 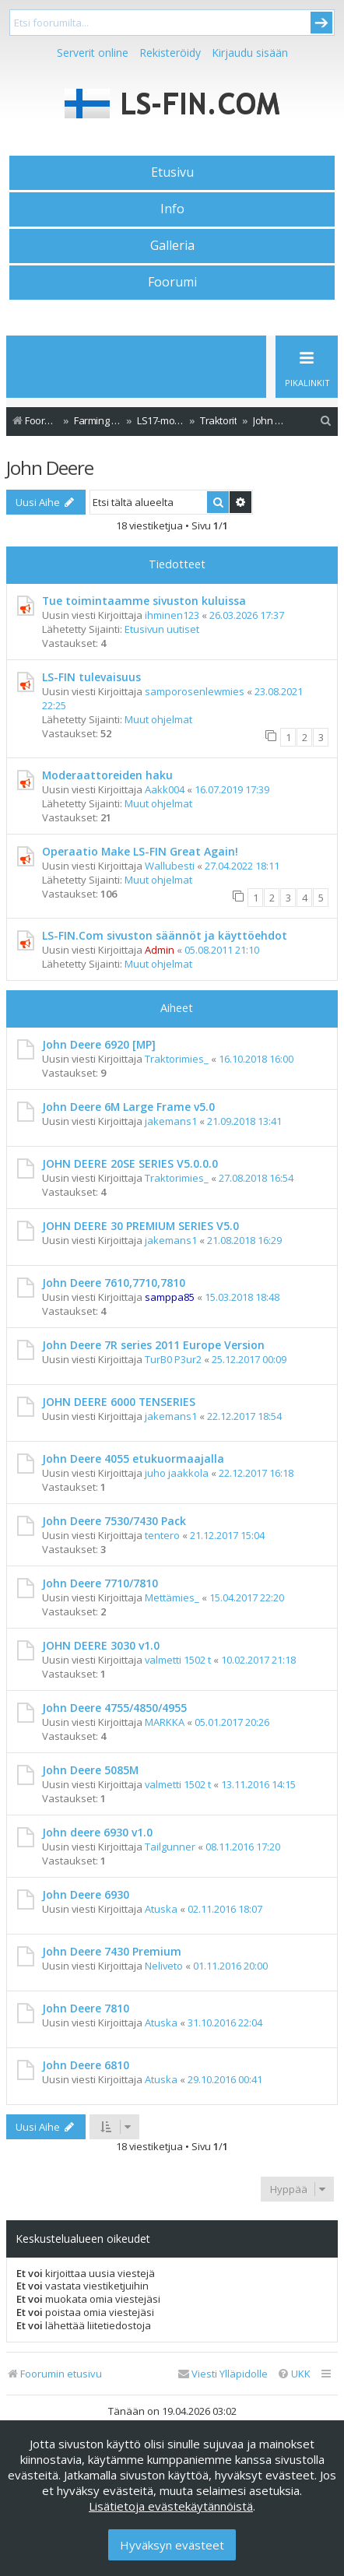 What do you see at coordinates (92, 52) in the screenshot?
I see `Serverit online` at bounding box center [92, 52].